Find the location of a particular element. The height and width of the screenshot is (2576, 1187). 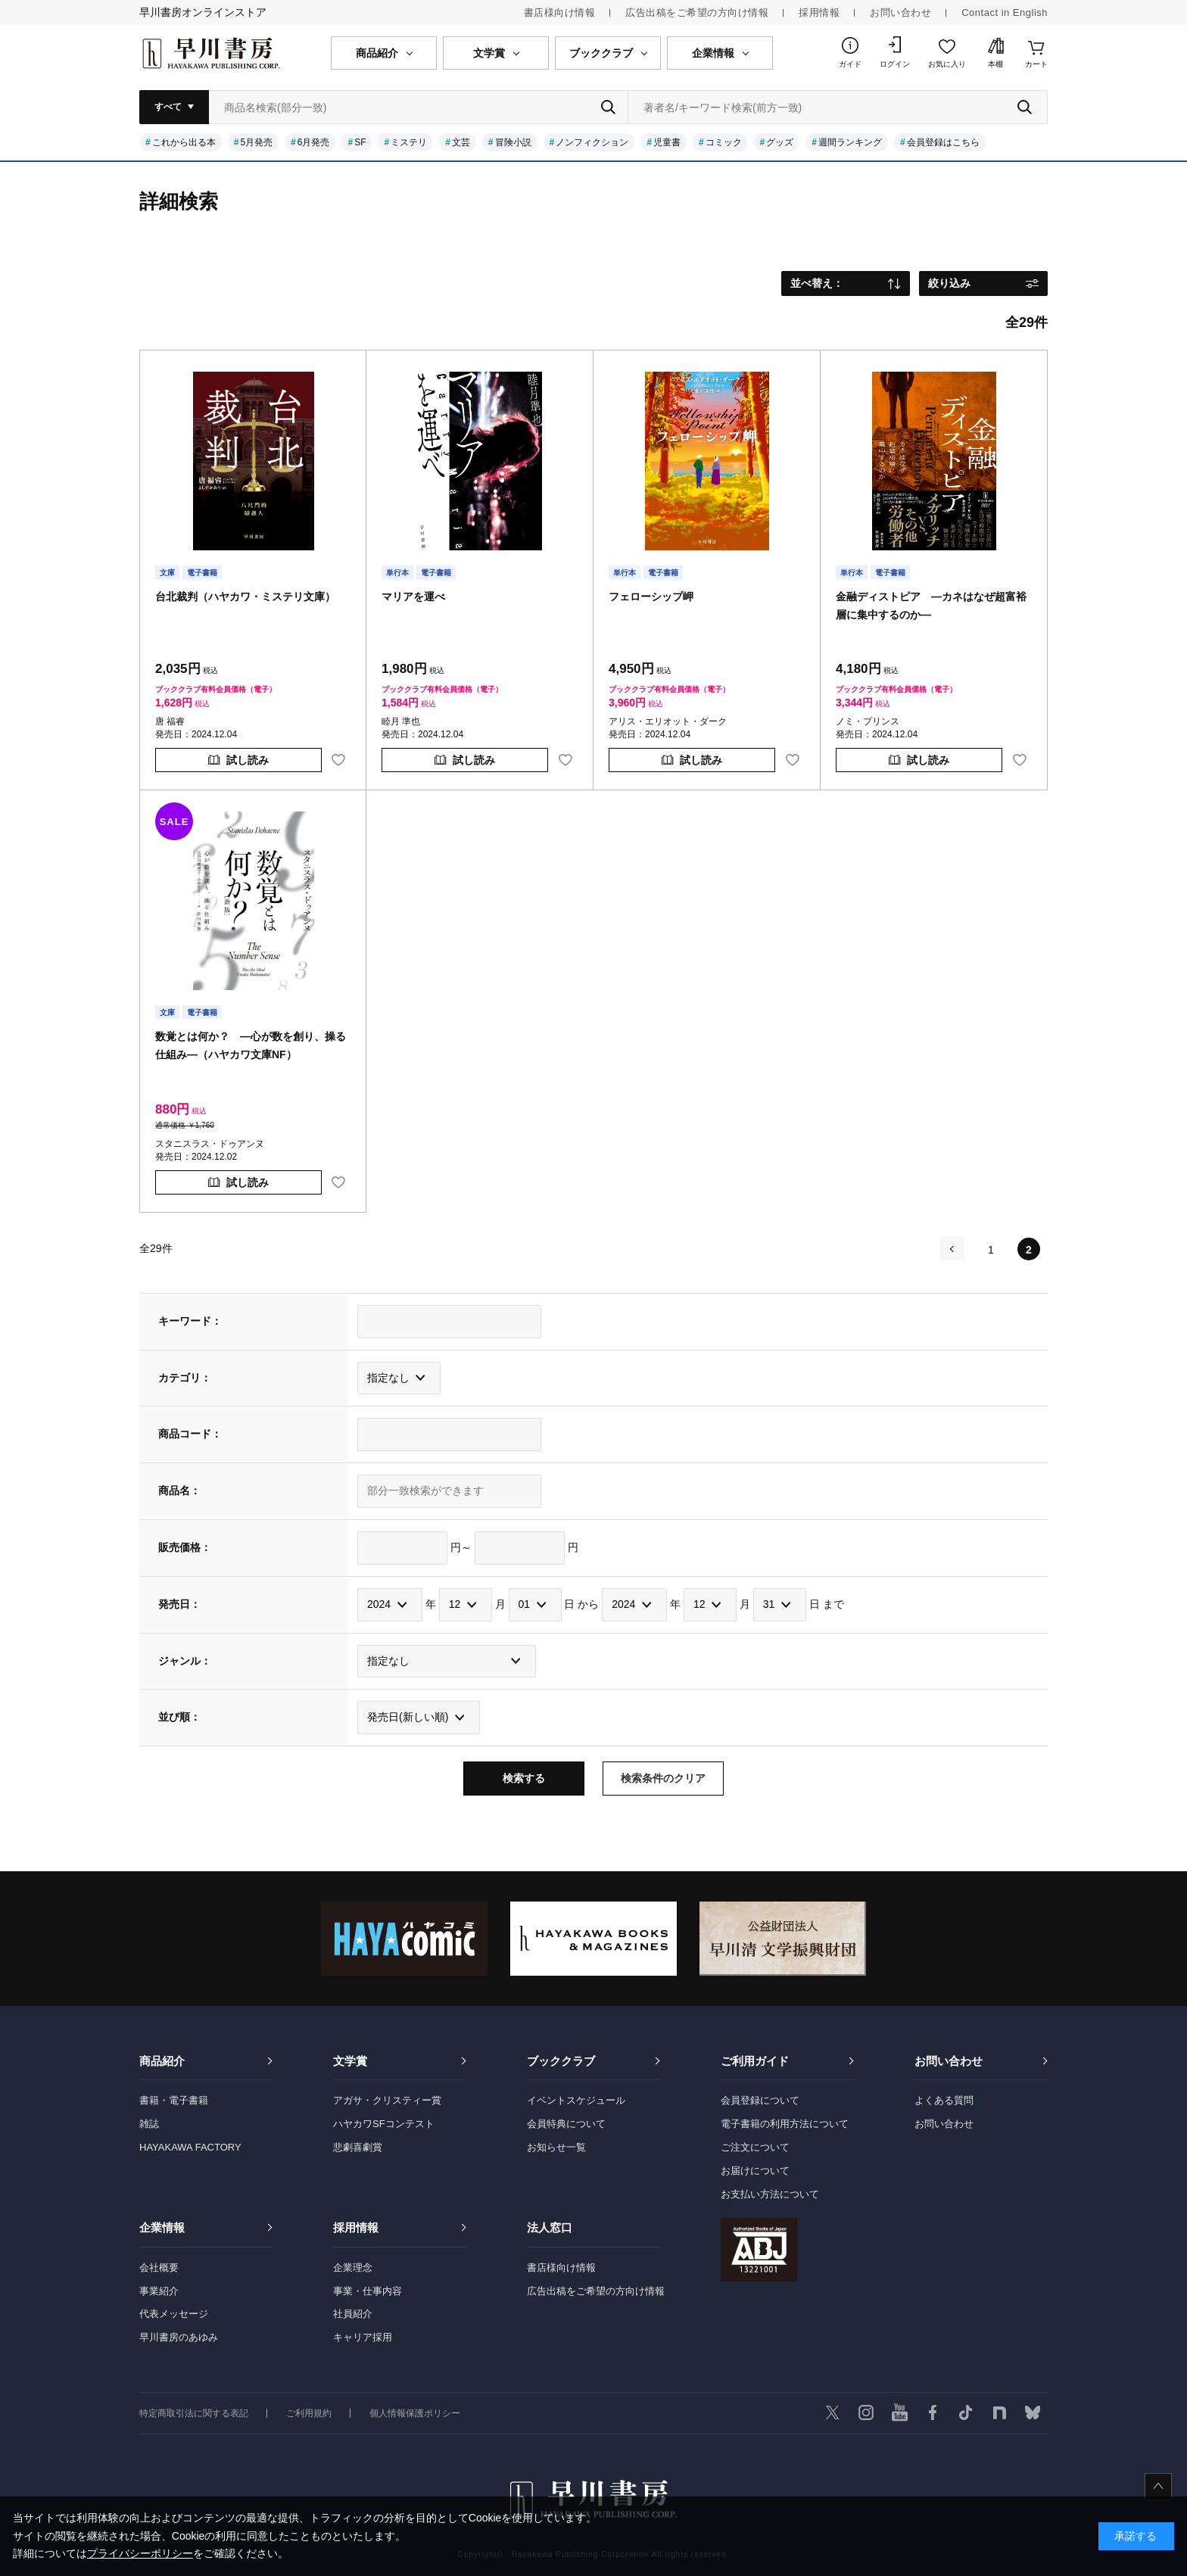

悲劇喜劇賞 is located at coordinates (357, 2147).